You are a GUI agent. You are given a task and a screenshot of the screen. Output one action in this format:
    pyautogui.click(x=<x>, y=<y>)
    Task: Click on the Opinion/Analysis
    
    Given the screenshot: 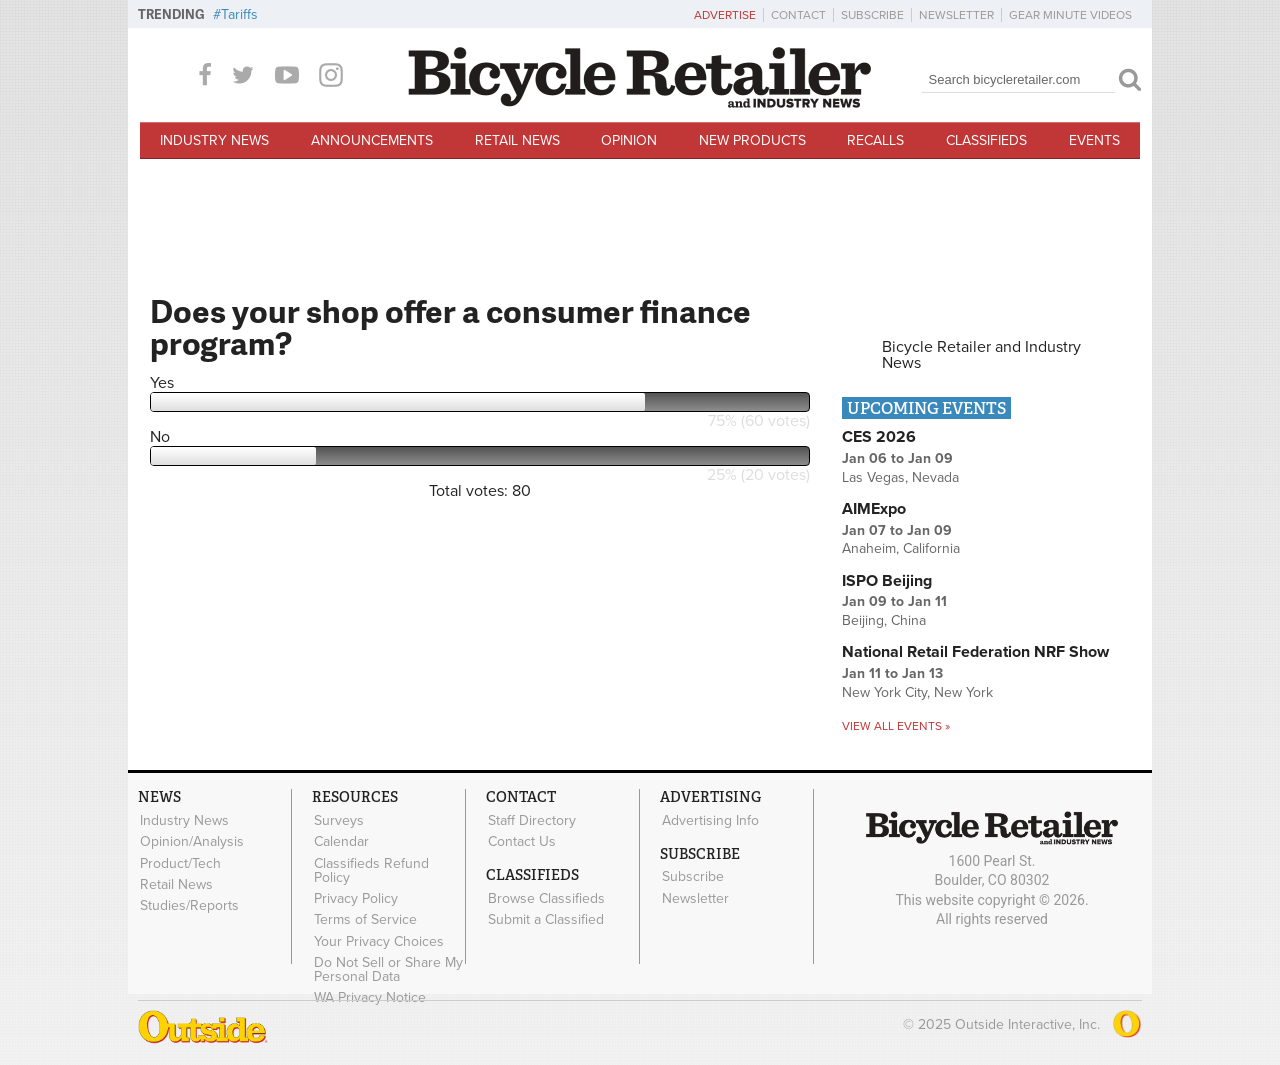 What is the action you would take?
    pyautogui.click(x=191, y=841)
    